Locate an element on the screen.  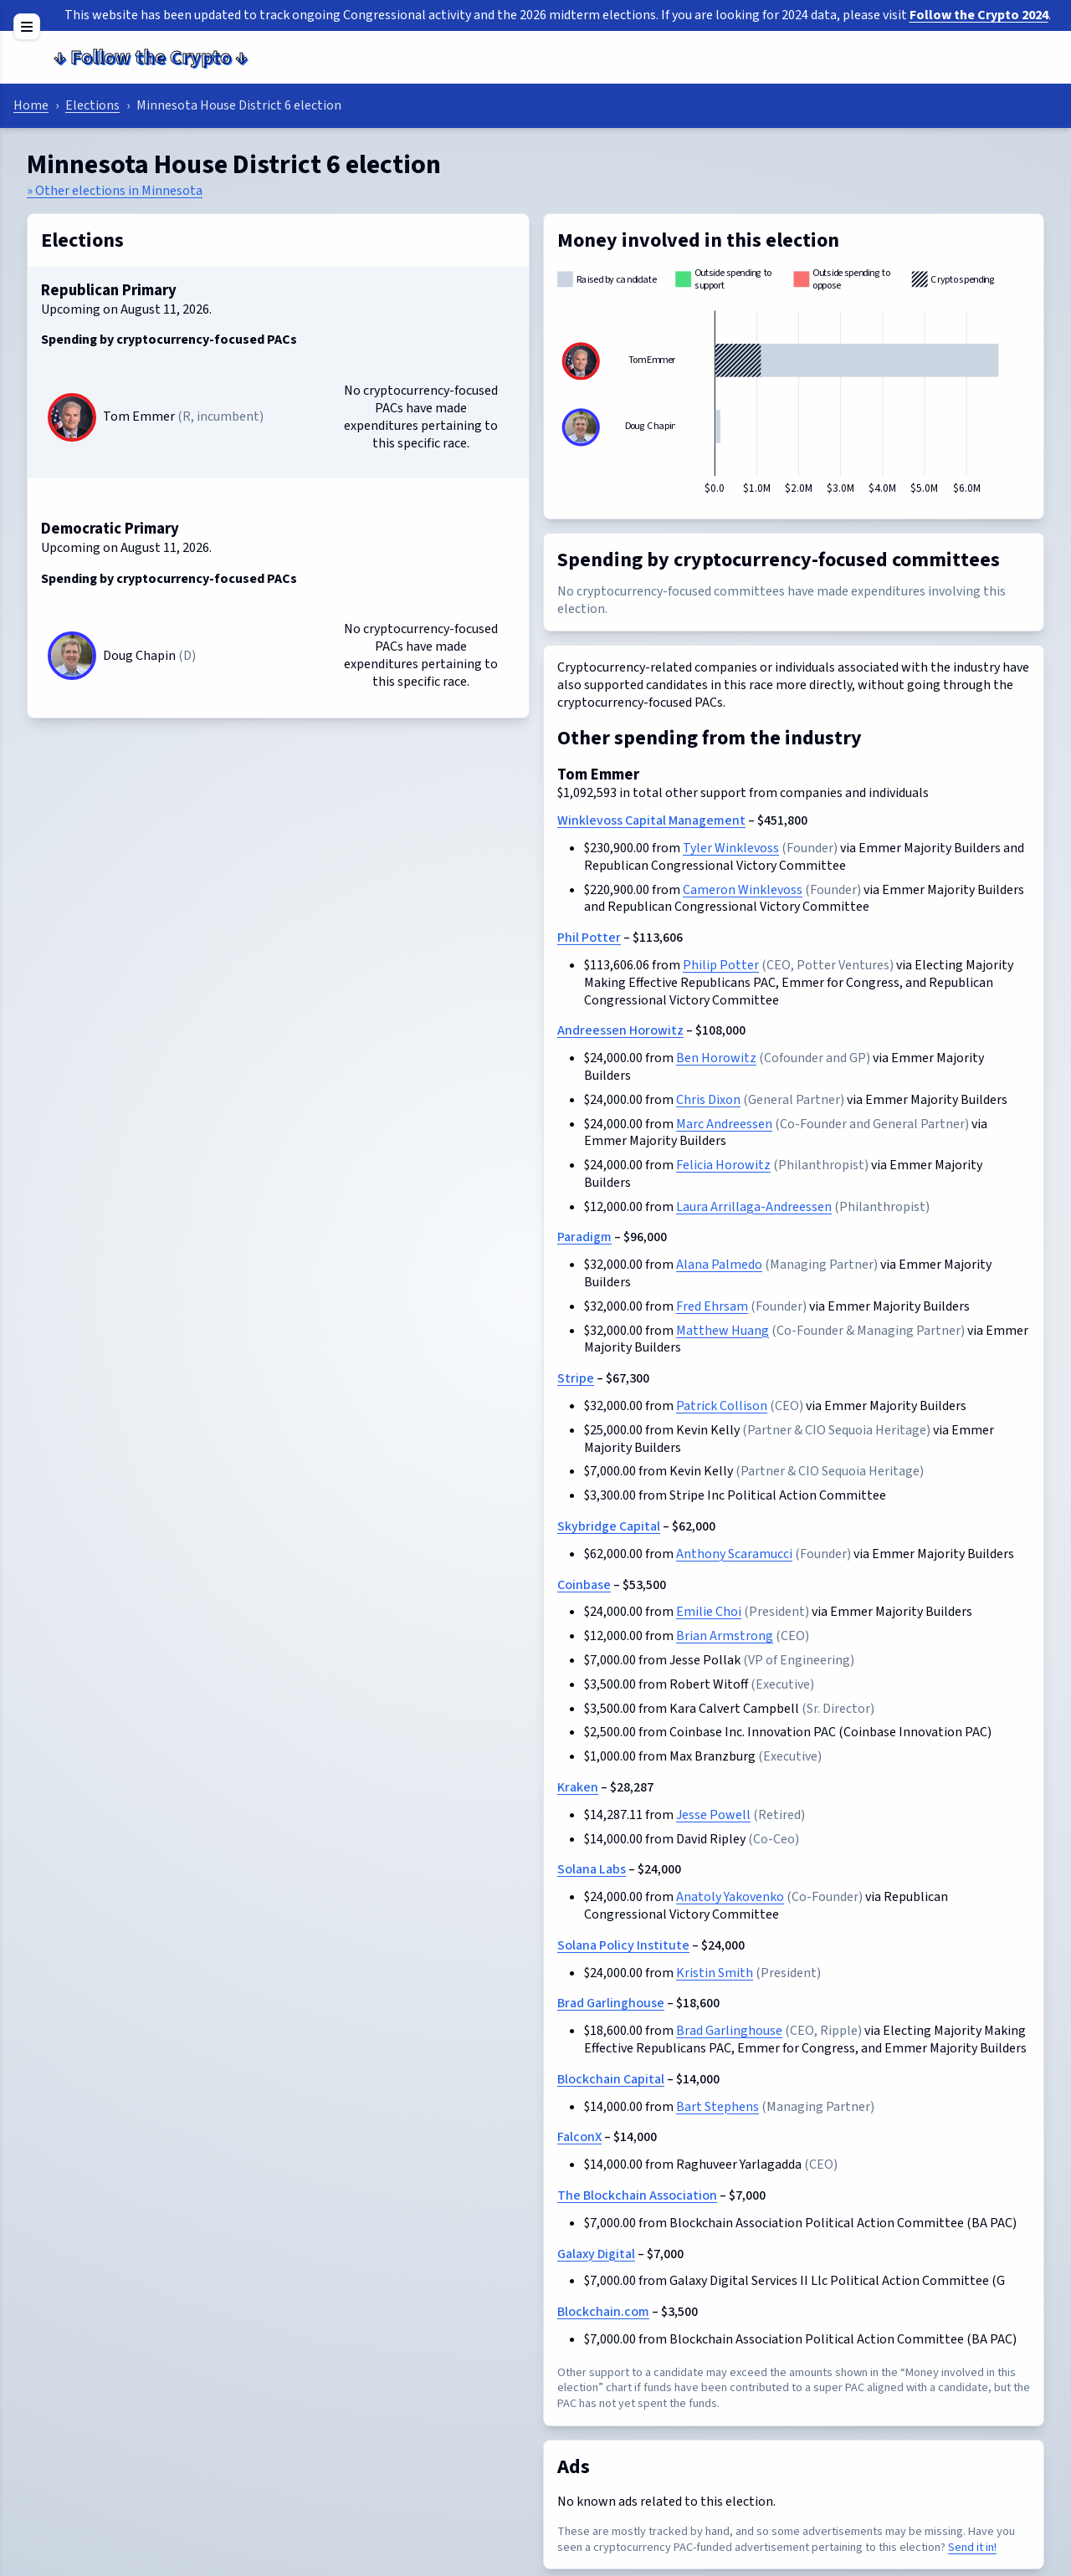
Fred Ehrsam is located at coordinates (712, 1306).